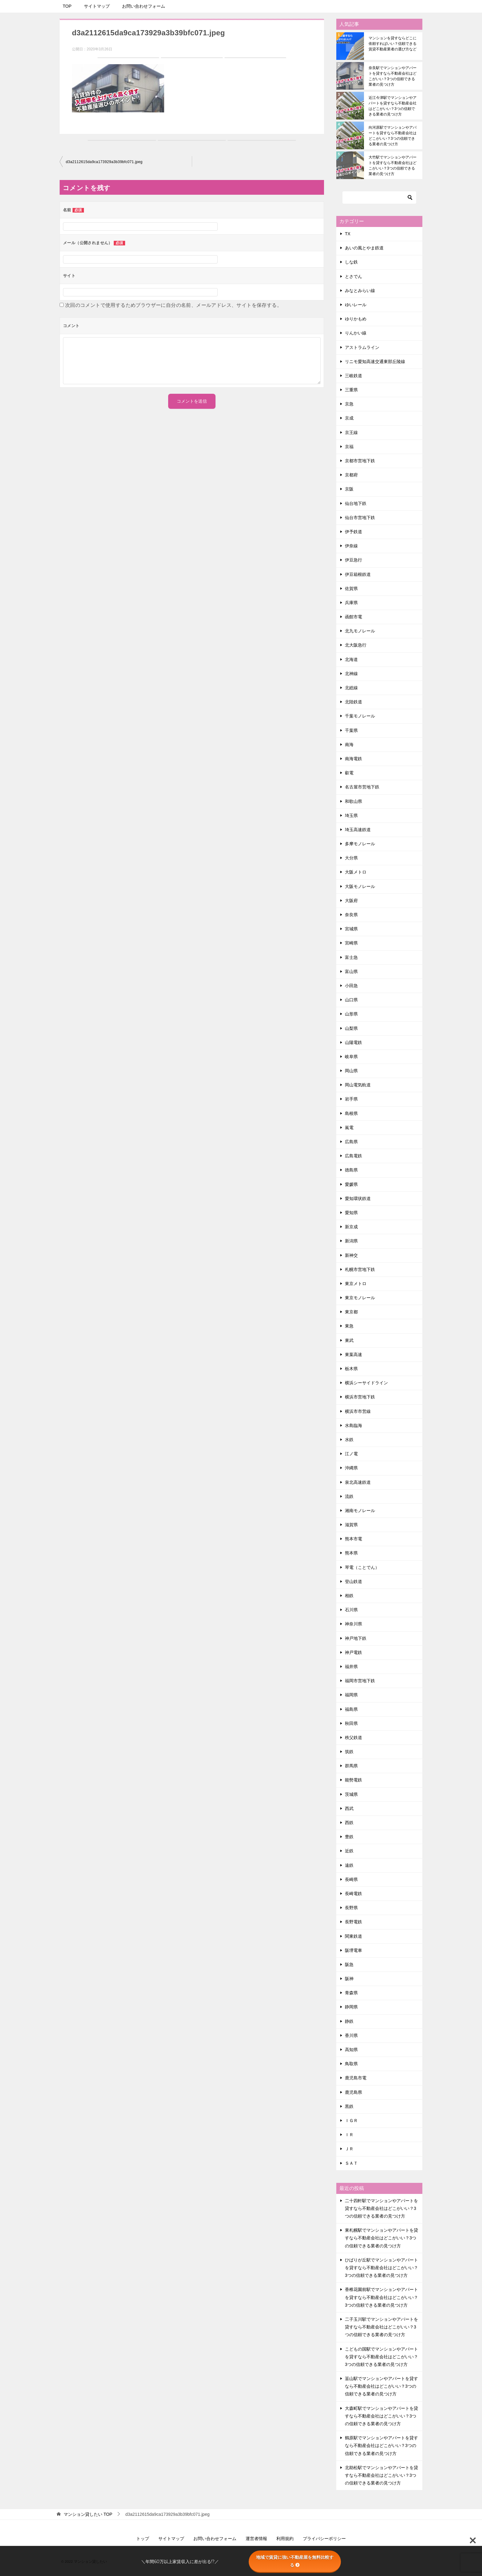 The width and height of the screenshot is (482, 2576). What do you see at coordinates (353, 1893) in the screenshot?
I see `長崎電鉄` at bounding box center [353, 1893].